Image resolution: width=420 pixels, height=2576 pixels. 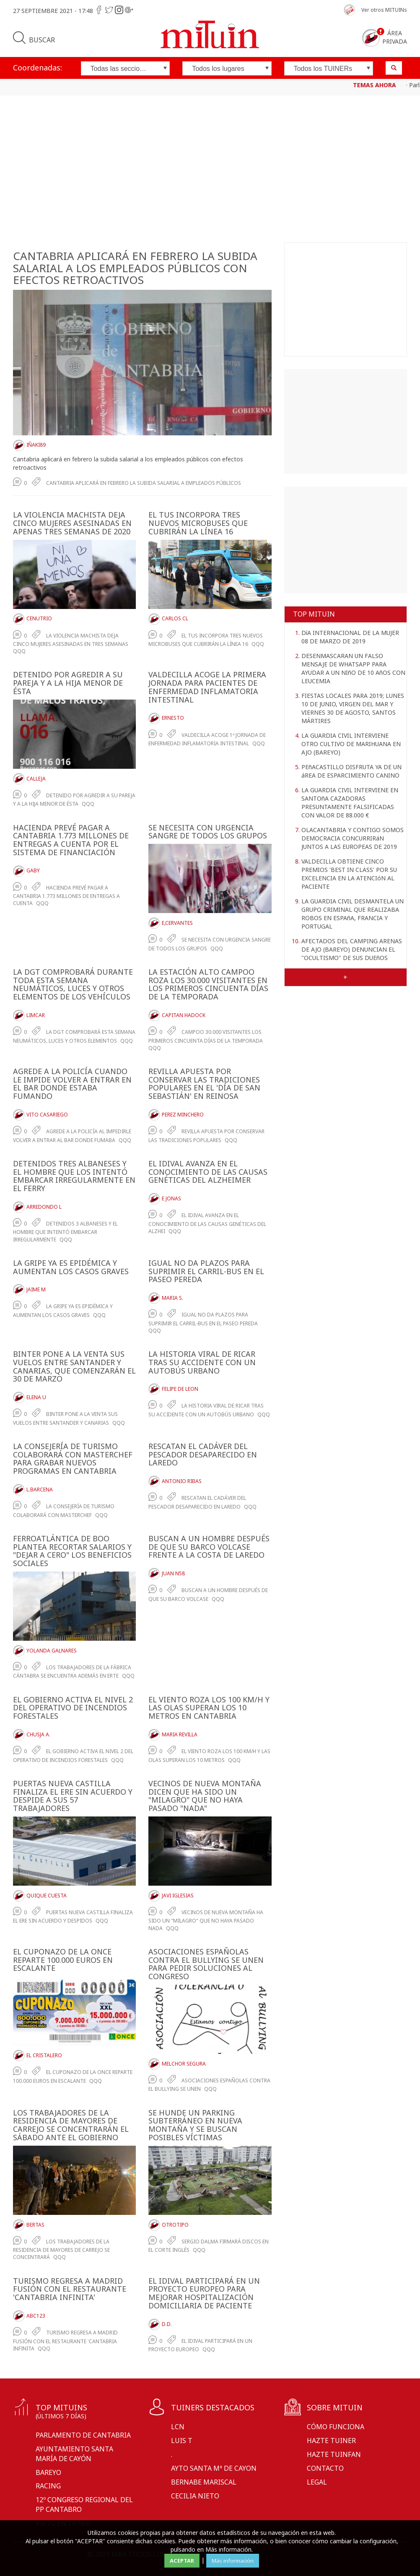 What do you see at coordinates (167, 2324) in the screenshot?
I see `D.D.` at bounding box center [167, 2324].